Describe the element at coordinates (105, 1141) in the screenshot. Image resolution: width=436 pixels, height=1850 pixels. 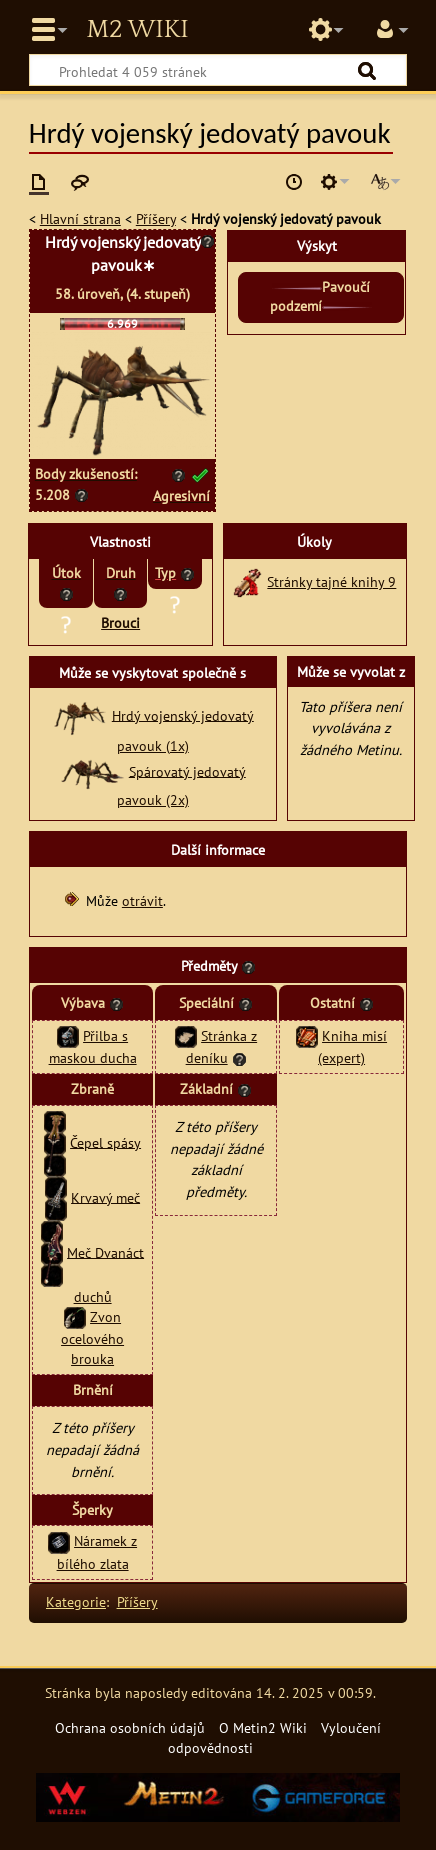
I see `Čepel spásy` at that location.